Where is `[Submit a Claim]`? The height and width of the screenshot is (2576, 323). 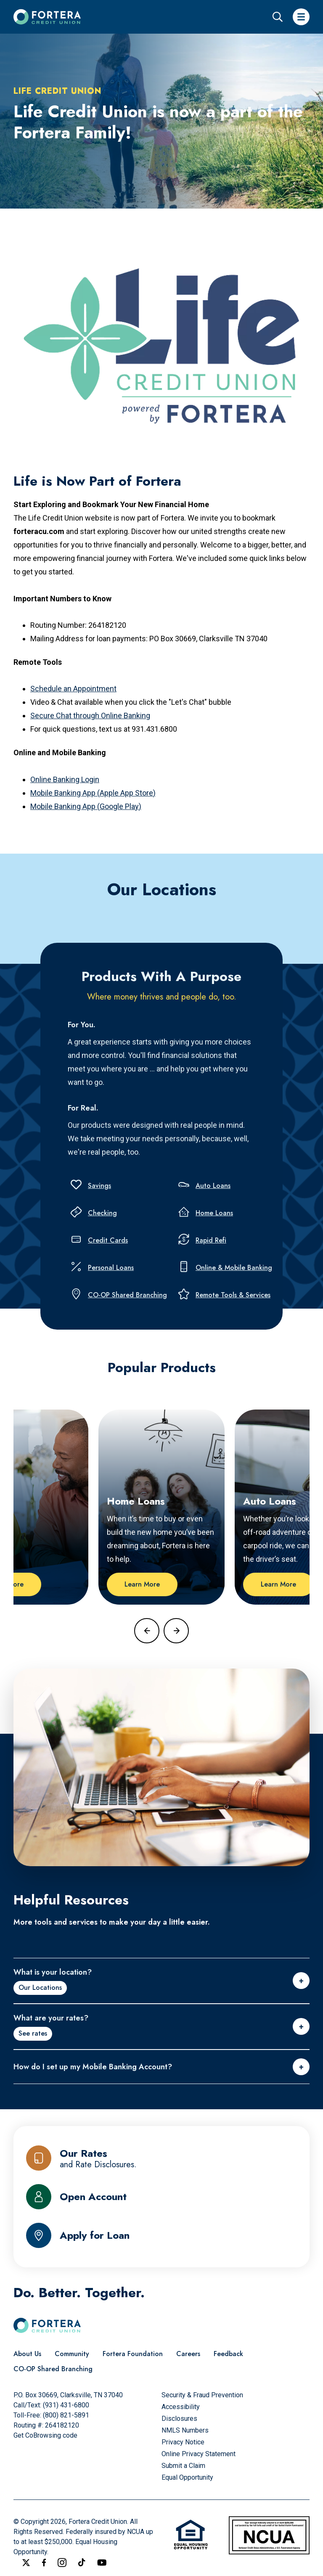 [Submit a Claim] is located at coordinates (183, 2466).